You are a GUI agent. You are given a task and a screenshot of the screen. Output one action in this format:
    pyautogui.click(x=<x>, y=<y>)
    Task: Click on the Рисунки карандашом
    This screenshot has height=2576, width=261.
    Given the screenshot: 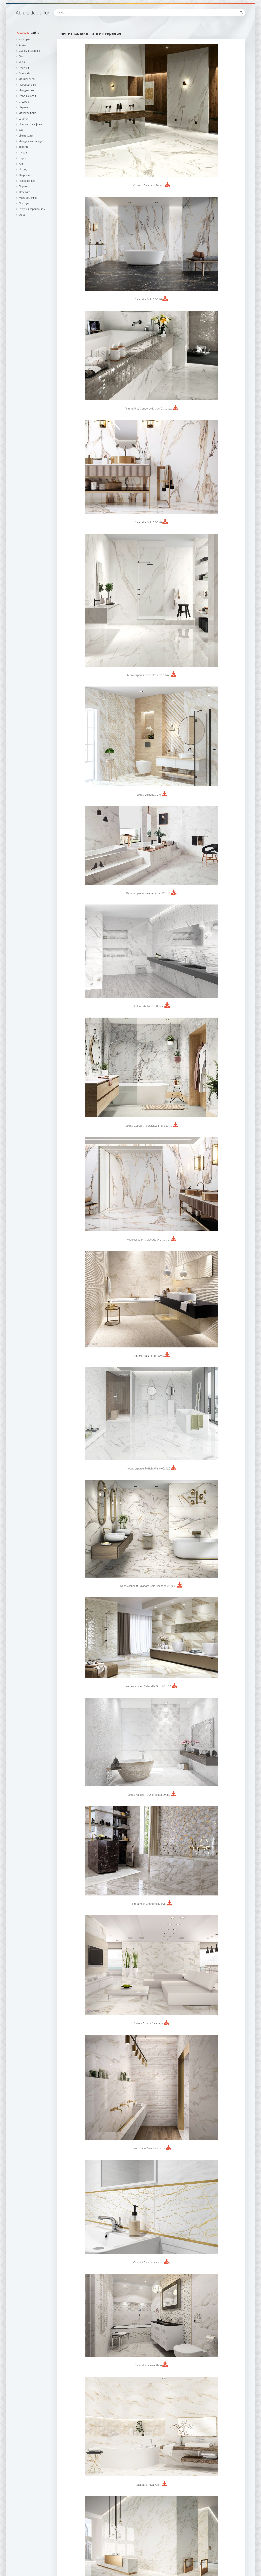 What is the action you would take?
    pyautogui.click(x=32, y=209)
    